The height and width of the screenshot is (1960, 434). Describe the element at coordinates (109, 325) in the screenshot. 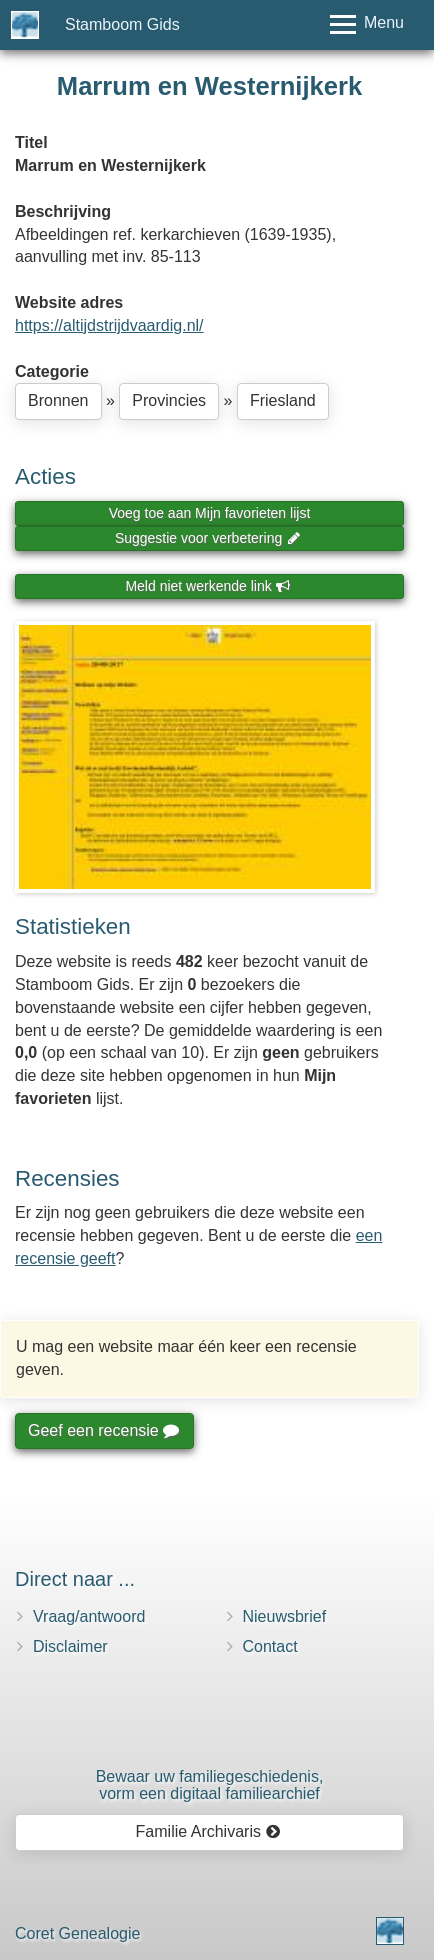

I see `https://altijdstrijdvaardig.nl/` at that location.